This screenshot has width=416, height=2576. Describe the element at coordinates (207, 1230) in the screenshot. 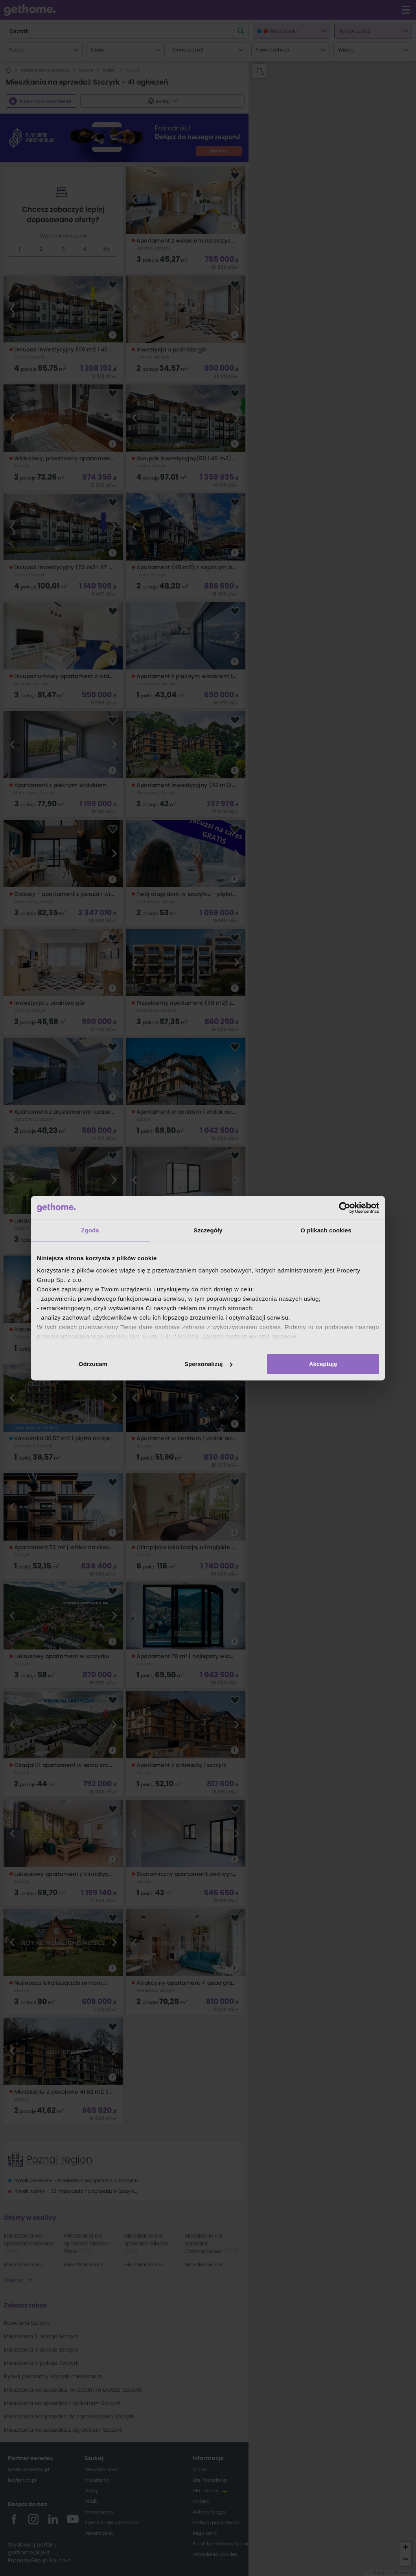

I see `Szczegóły [tab]` at that location.